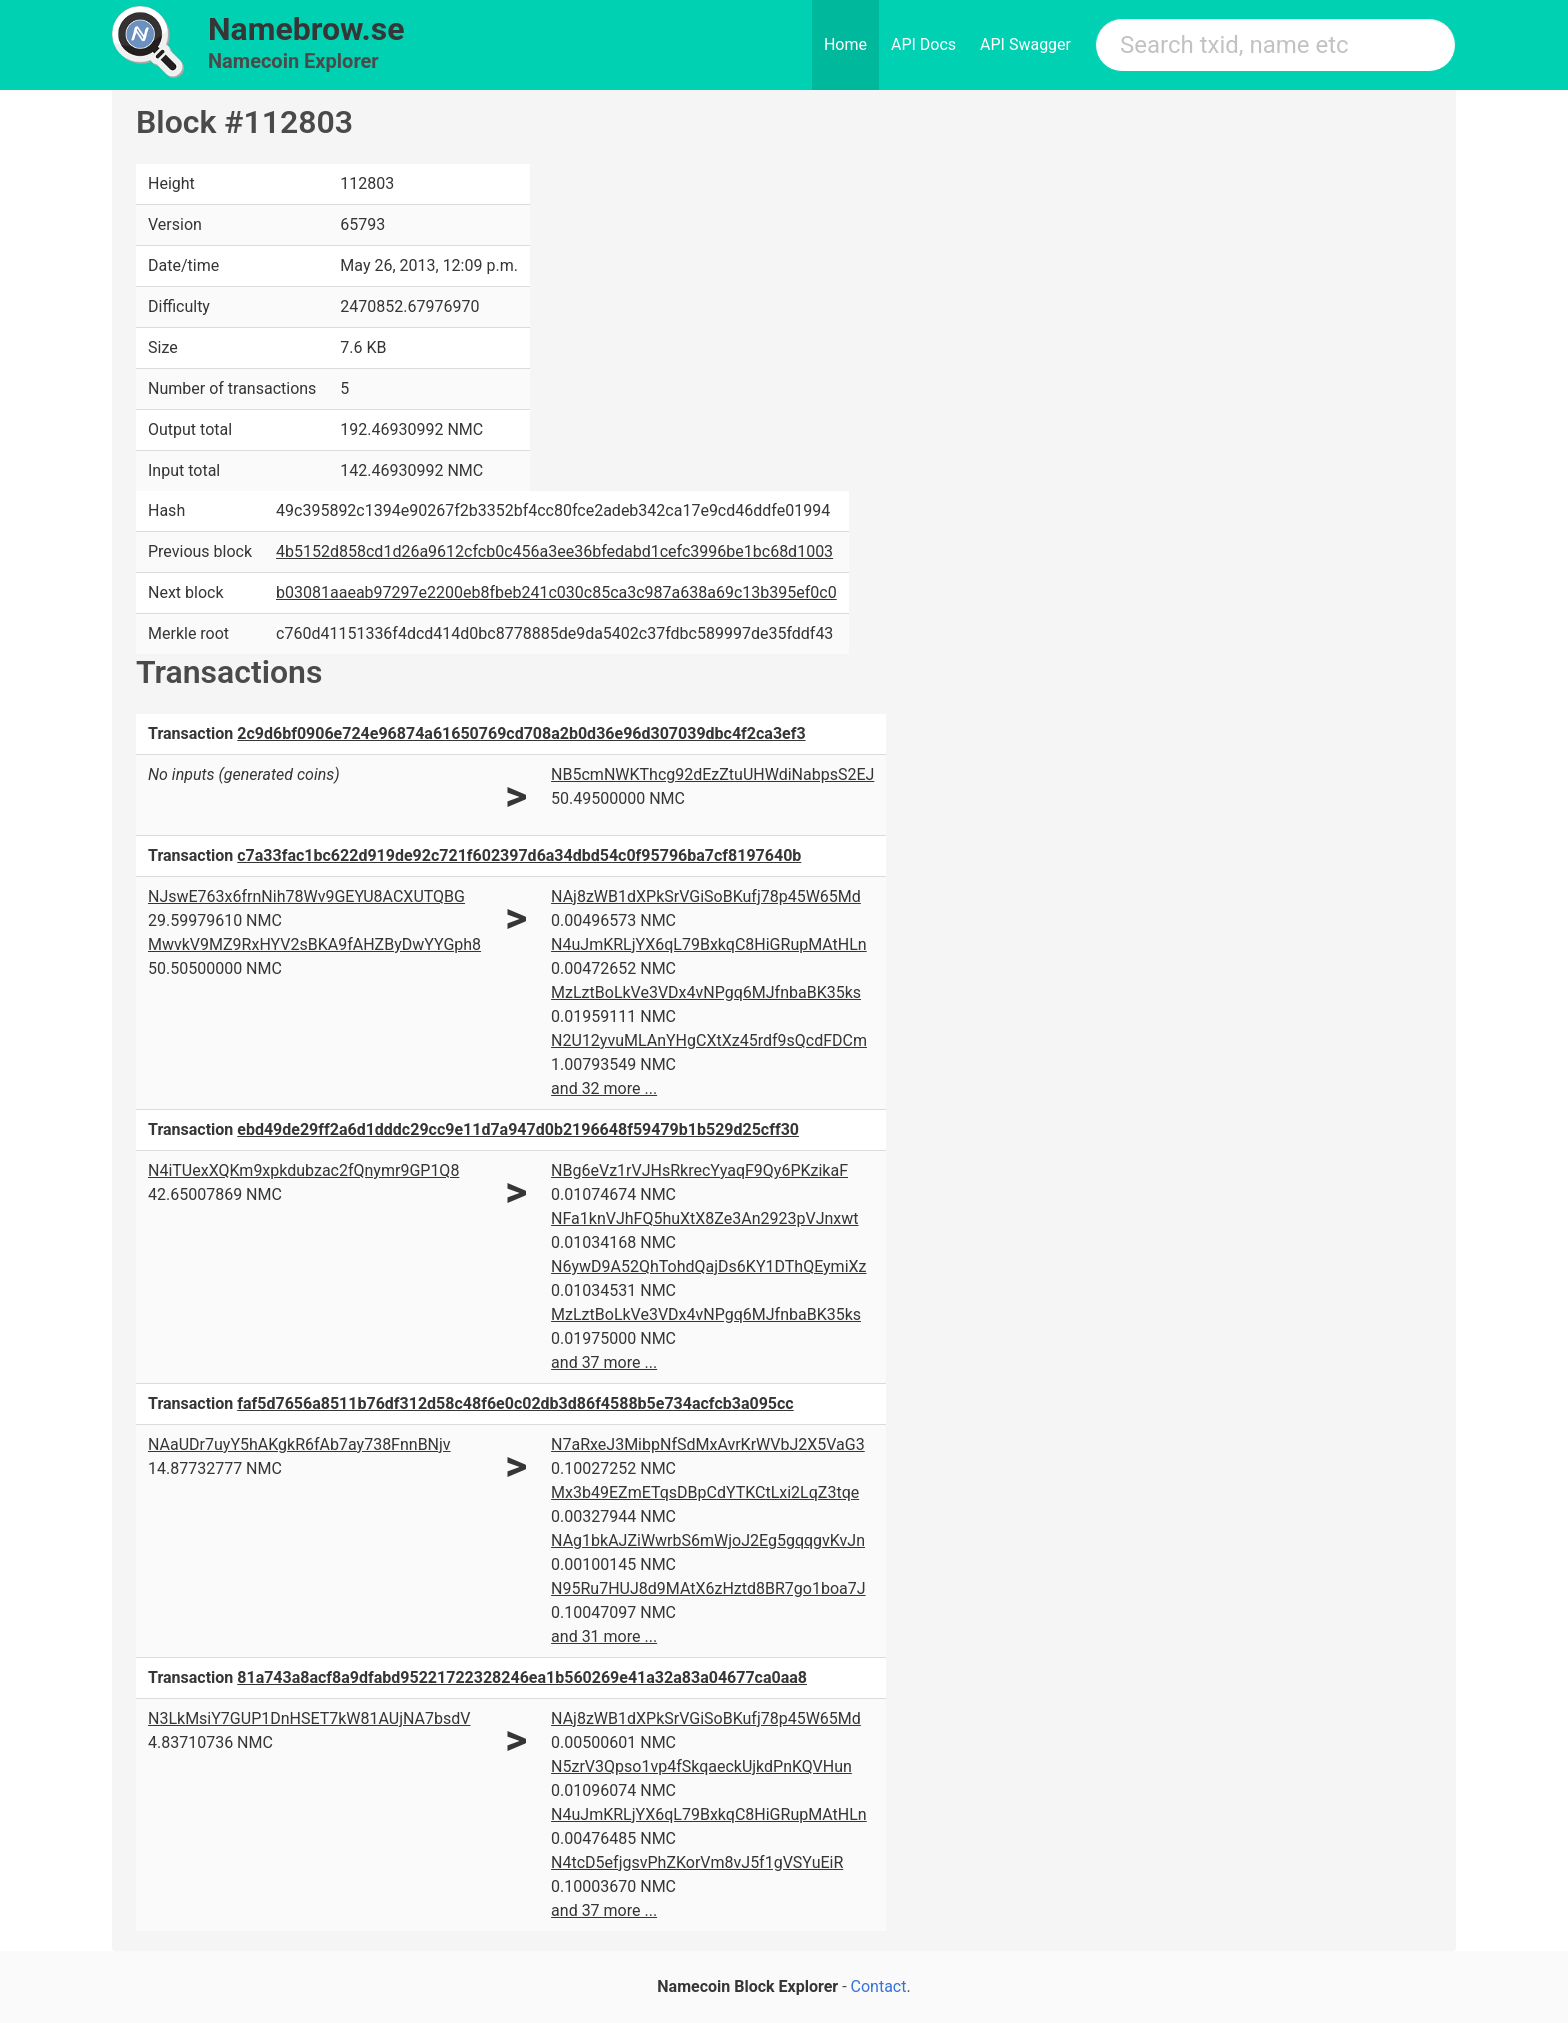  I want to click on N4tcD5efjgsvPhZKorVm8vJ5f1gVSYuEiR, so click(697, 1862).